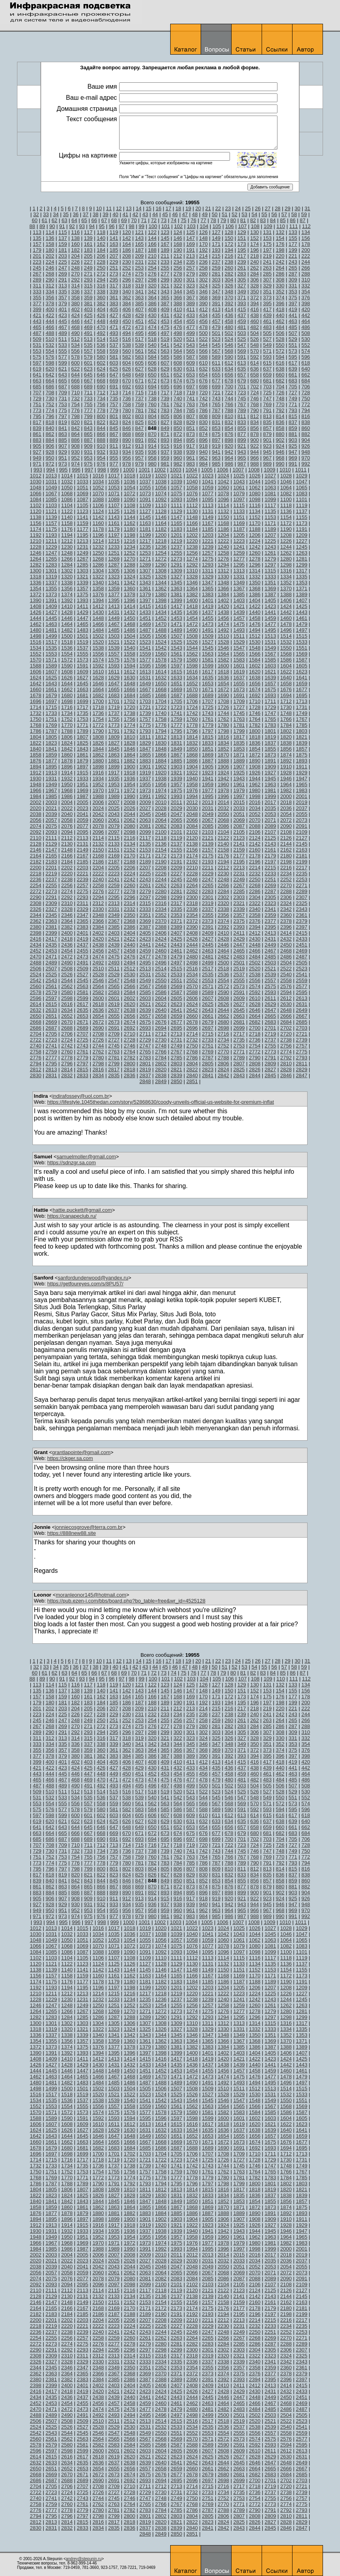 This screenshot has width=340, height=2576. Describe the element at coordinates (129, 648) in the screenshot. I see `1540` at that location.